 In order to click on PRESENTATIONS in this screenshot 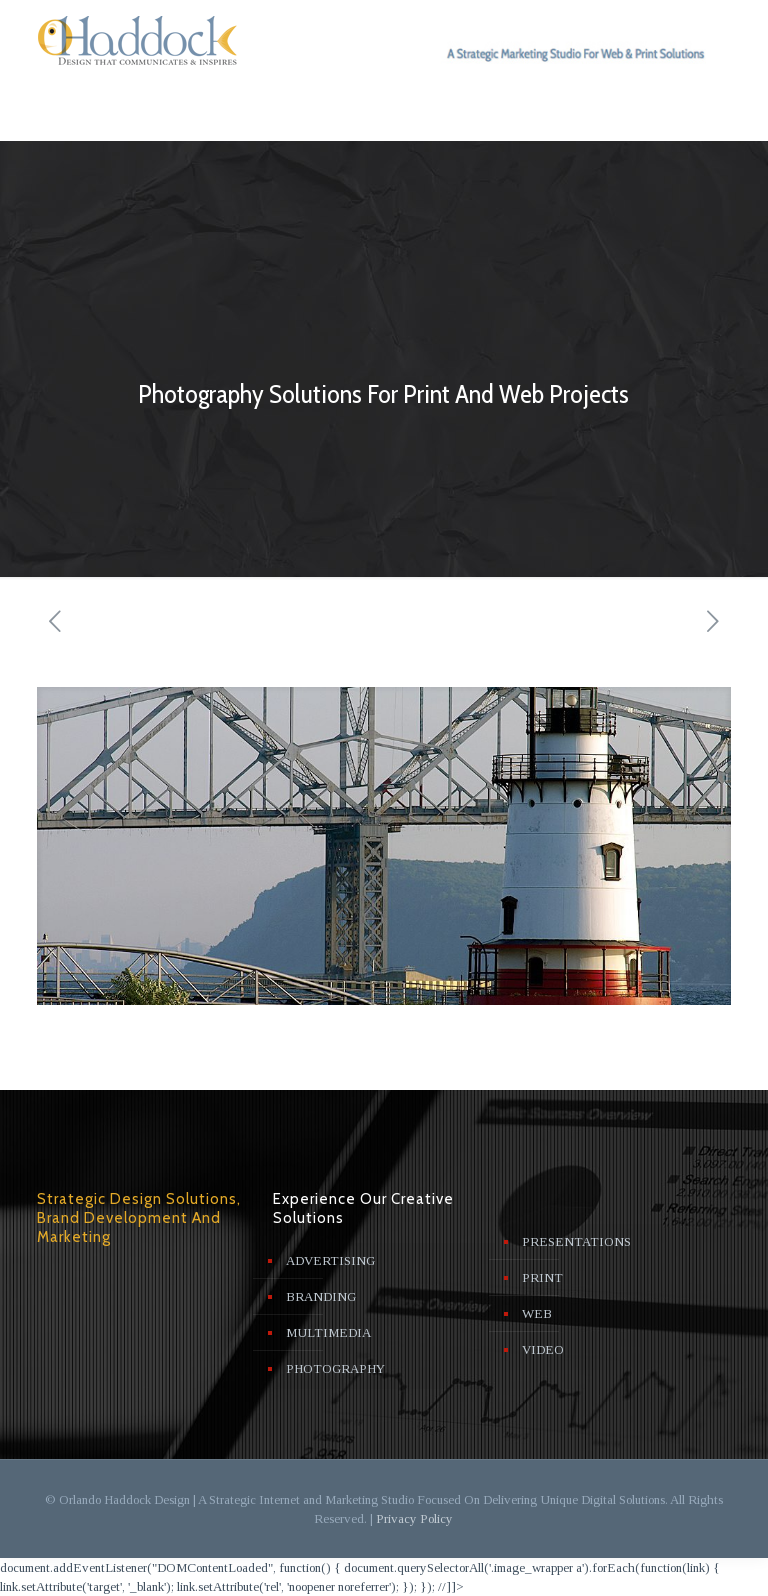, I will do `click(576, 1241)`.